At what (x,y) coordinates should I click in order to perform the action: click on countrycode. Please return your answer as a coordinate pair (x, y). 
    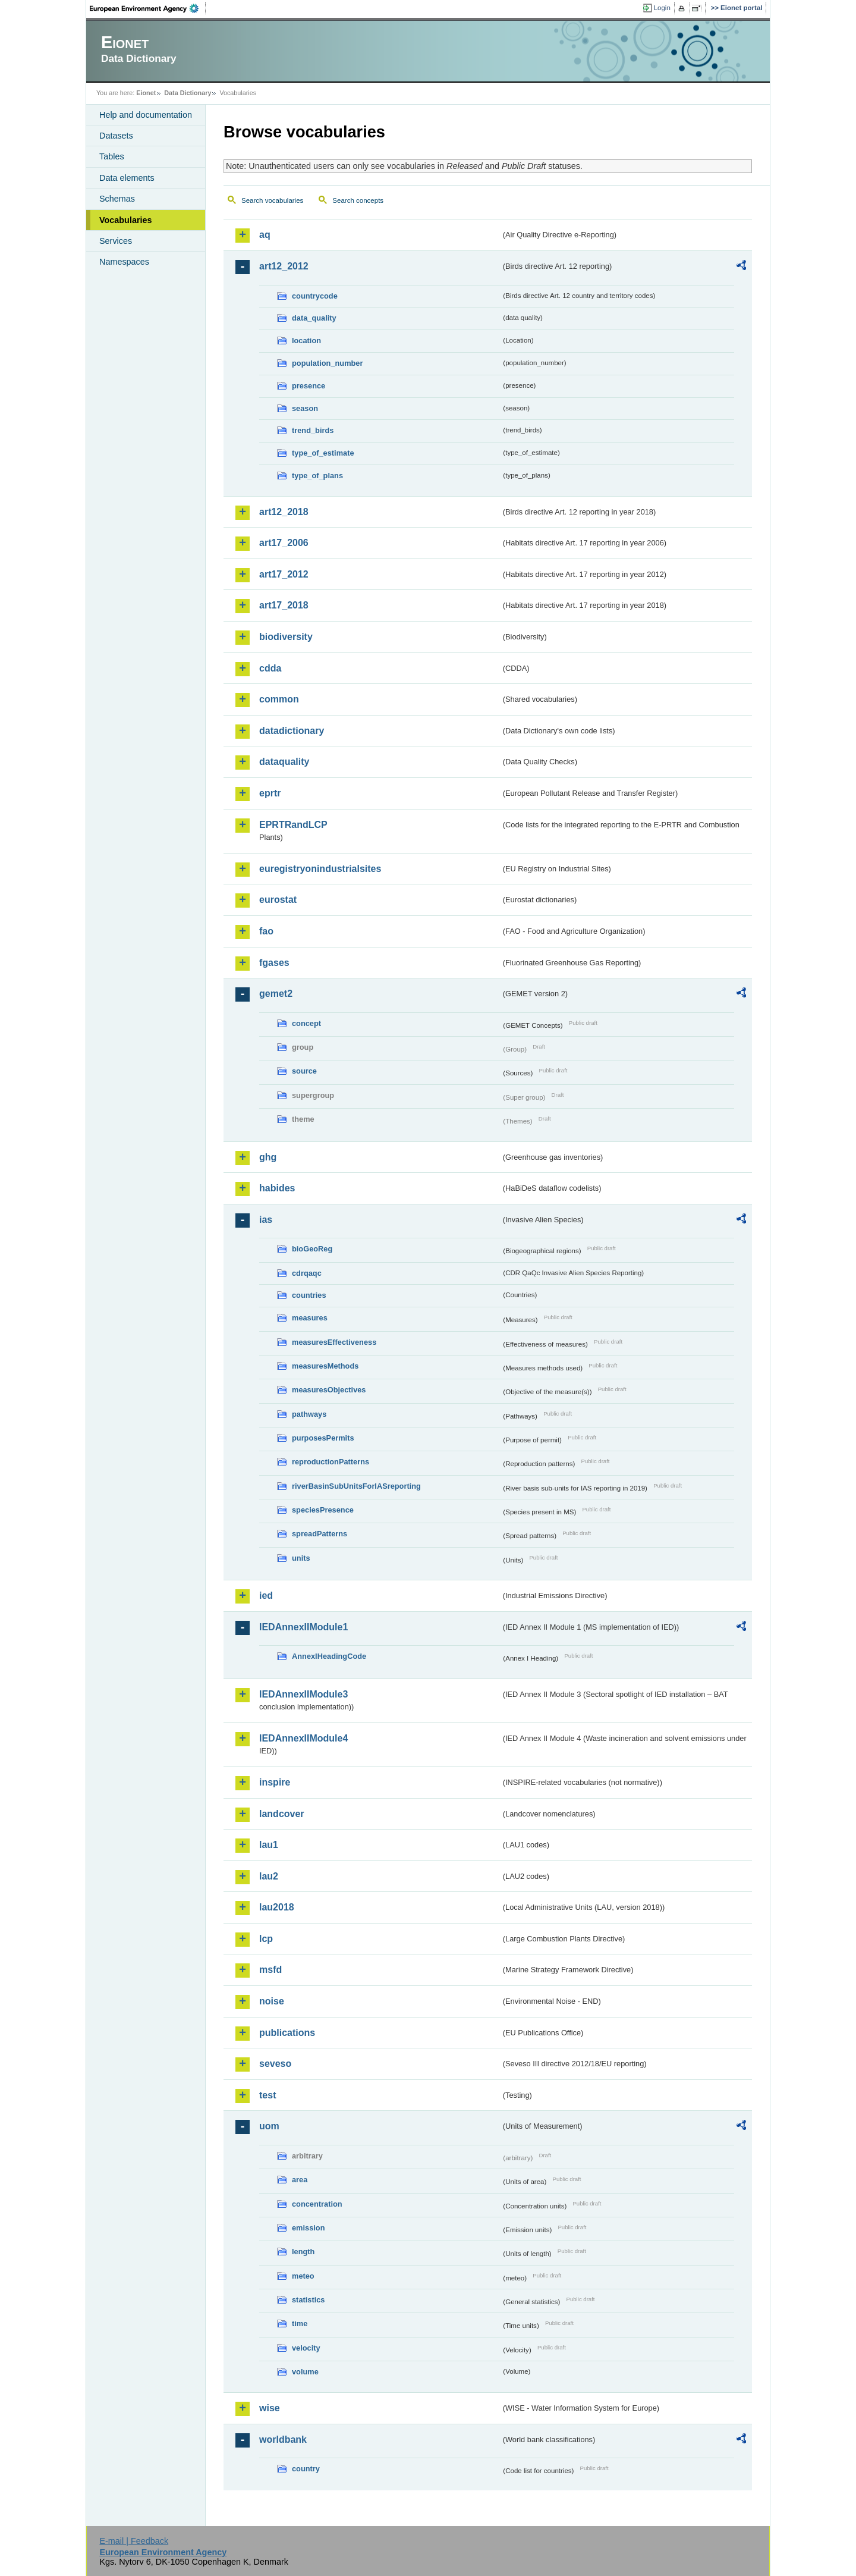
    Looking at the image, I should click on (315, 295).